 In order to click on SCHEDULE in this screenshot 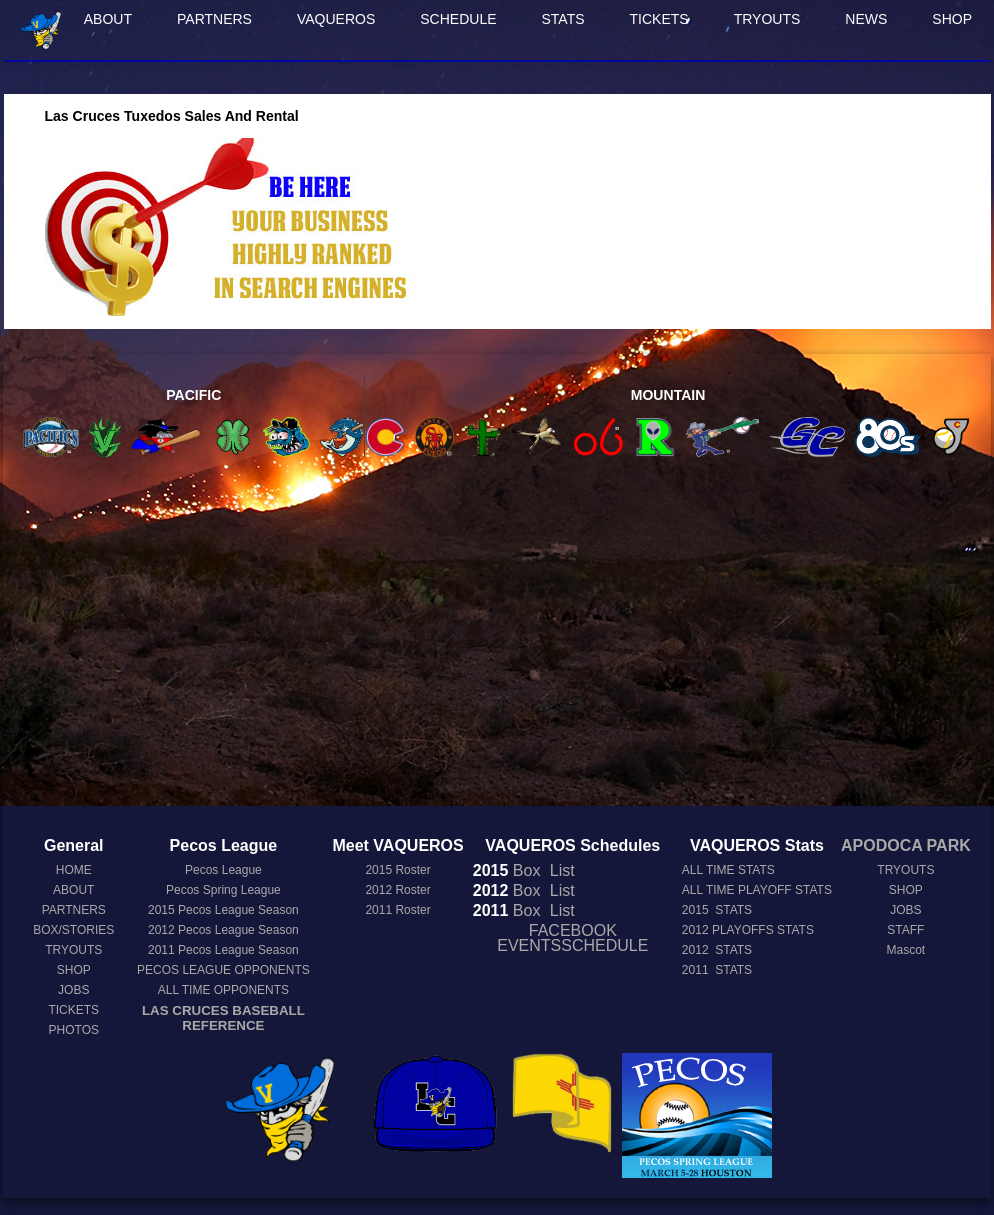, I will do `click(458, 19)`.